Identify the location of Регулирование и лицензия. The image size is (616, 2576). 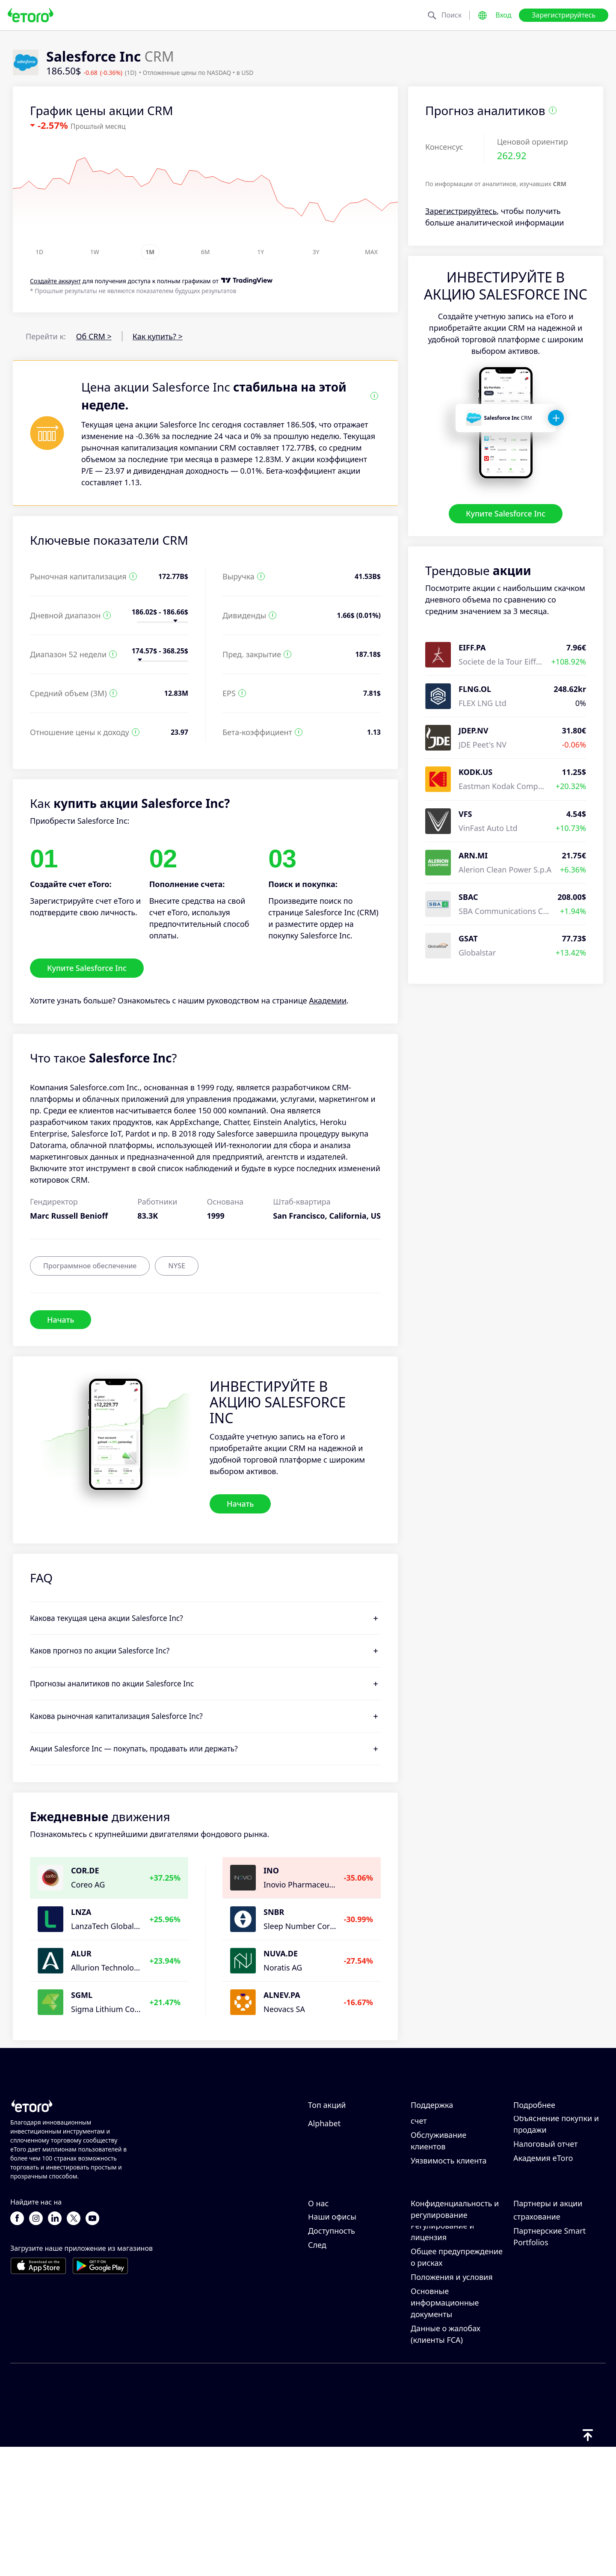
(442, 2360).